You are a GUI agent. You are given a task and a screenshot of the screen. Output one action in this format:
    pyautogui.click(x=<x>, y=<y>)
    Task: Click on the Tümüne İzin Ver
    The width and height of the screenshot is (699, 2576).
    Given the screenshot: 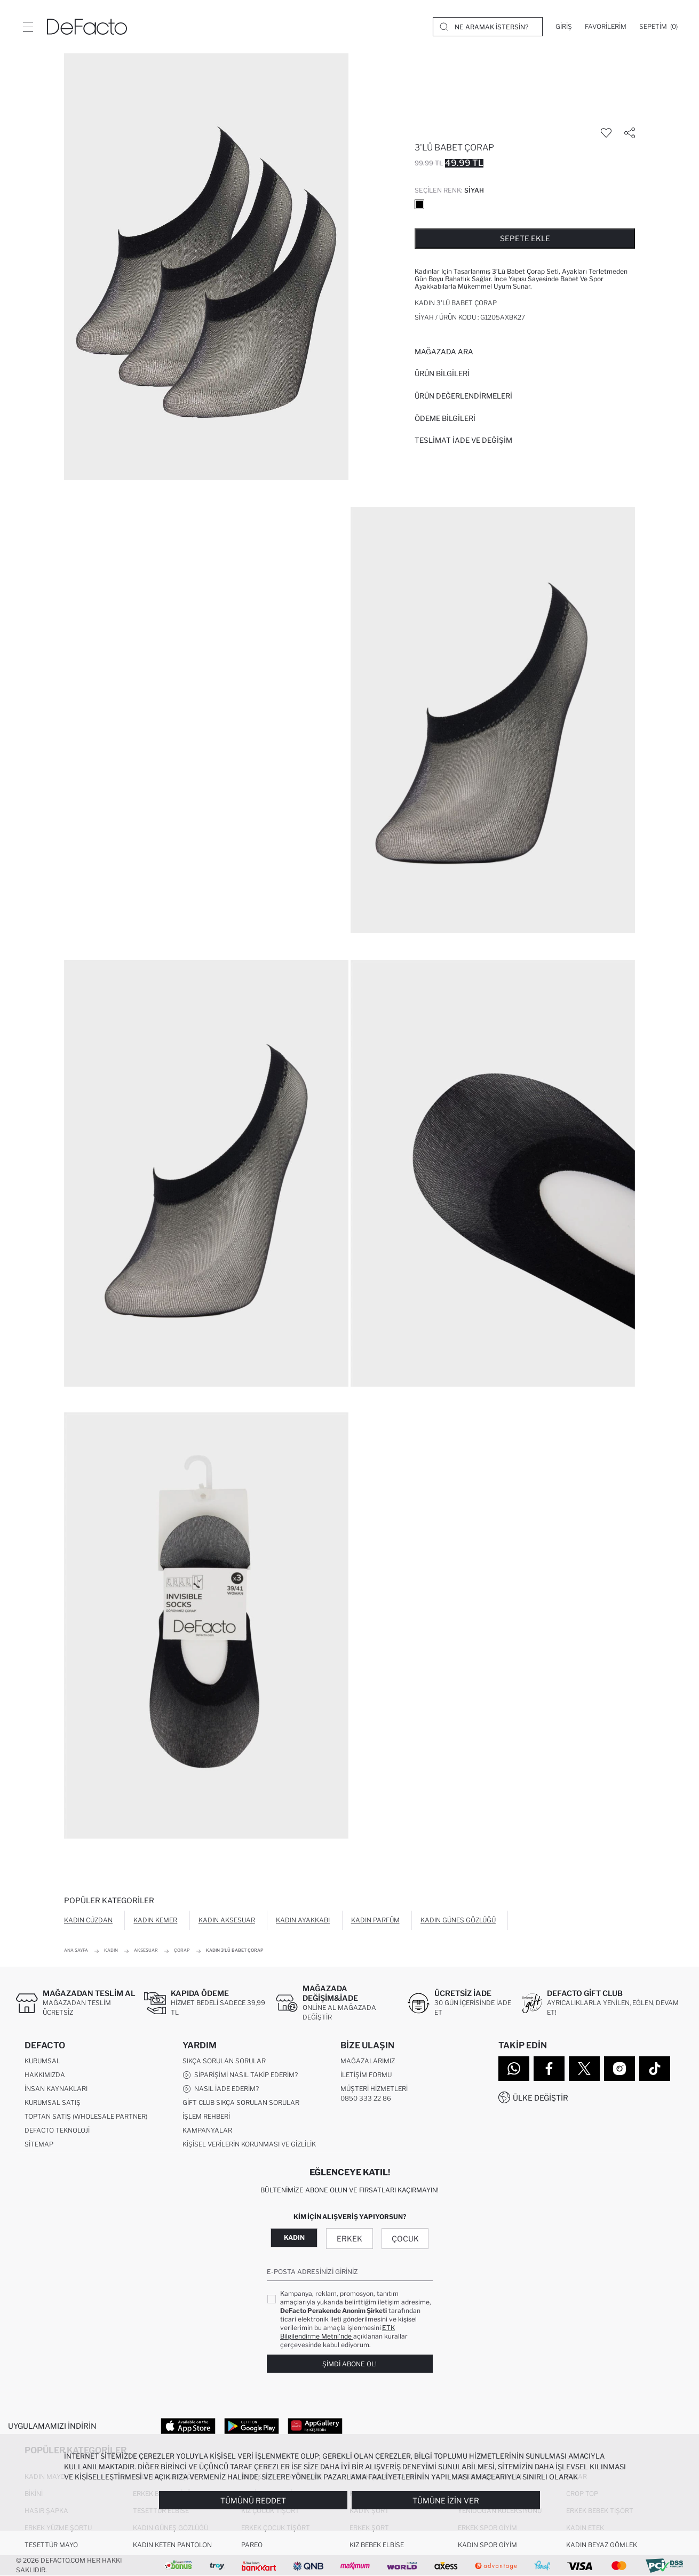 What is the action you would take?
    pyautogui.click(x=445, y=2500)
    